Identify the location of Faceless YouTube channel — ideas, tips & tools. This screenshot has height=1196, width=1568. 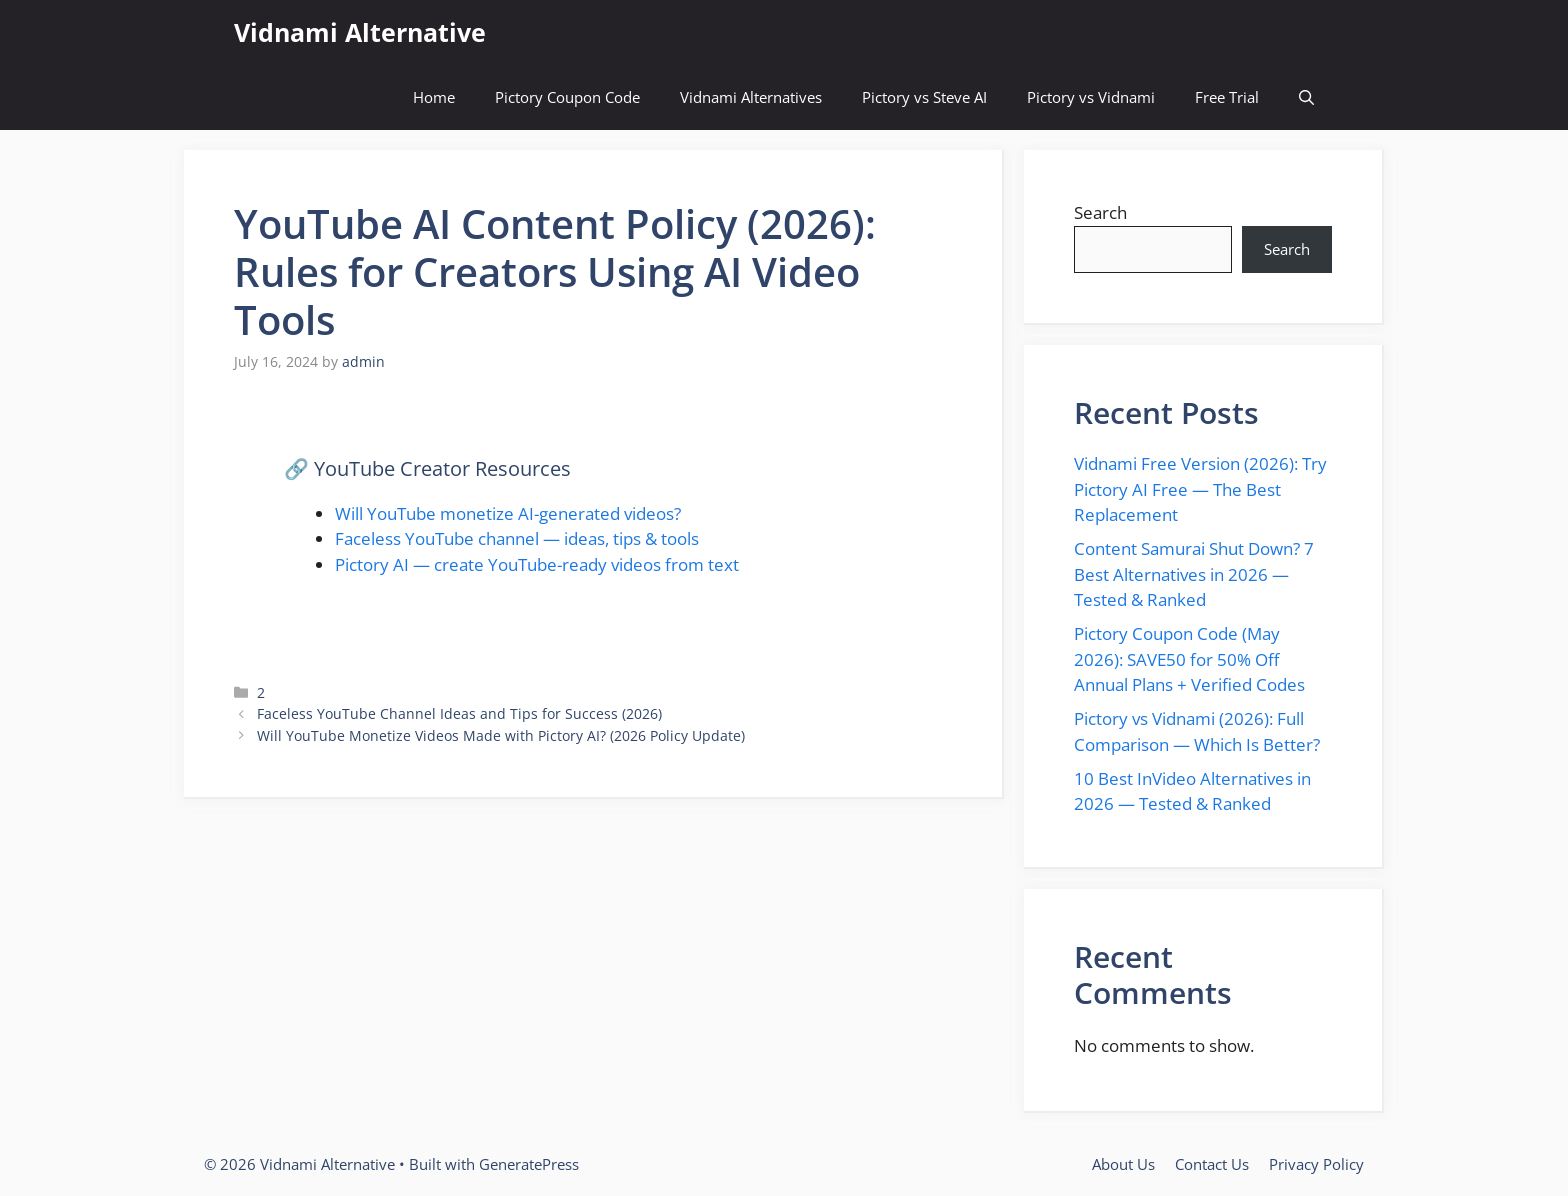
(517, 538).